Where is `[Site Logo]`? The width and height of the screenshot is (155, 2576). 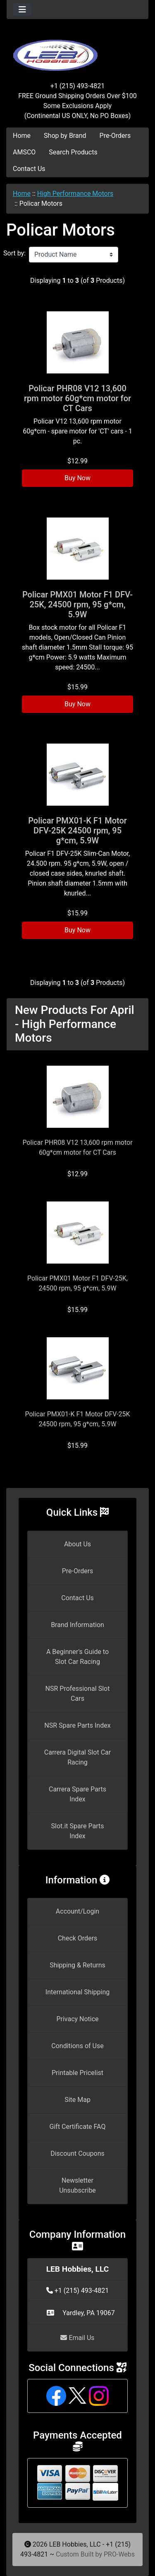
[Site Logo] is located at coordinates (77, 50).